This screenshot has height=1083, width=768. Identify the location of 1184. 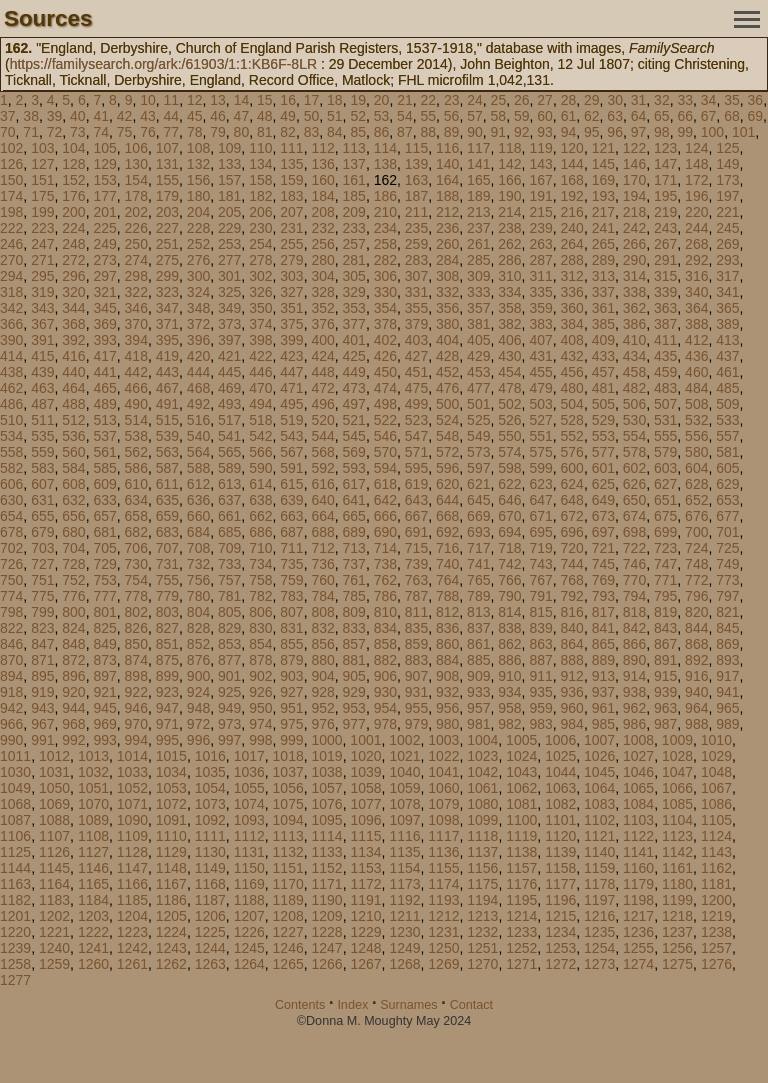
(93, 900).